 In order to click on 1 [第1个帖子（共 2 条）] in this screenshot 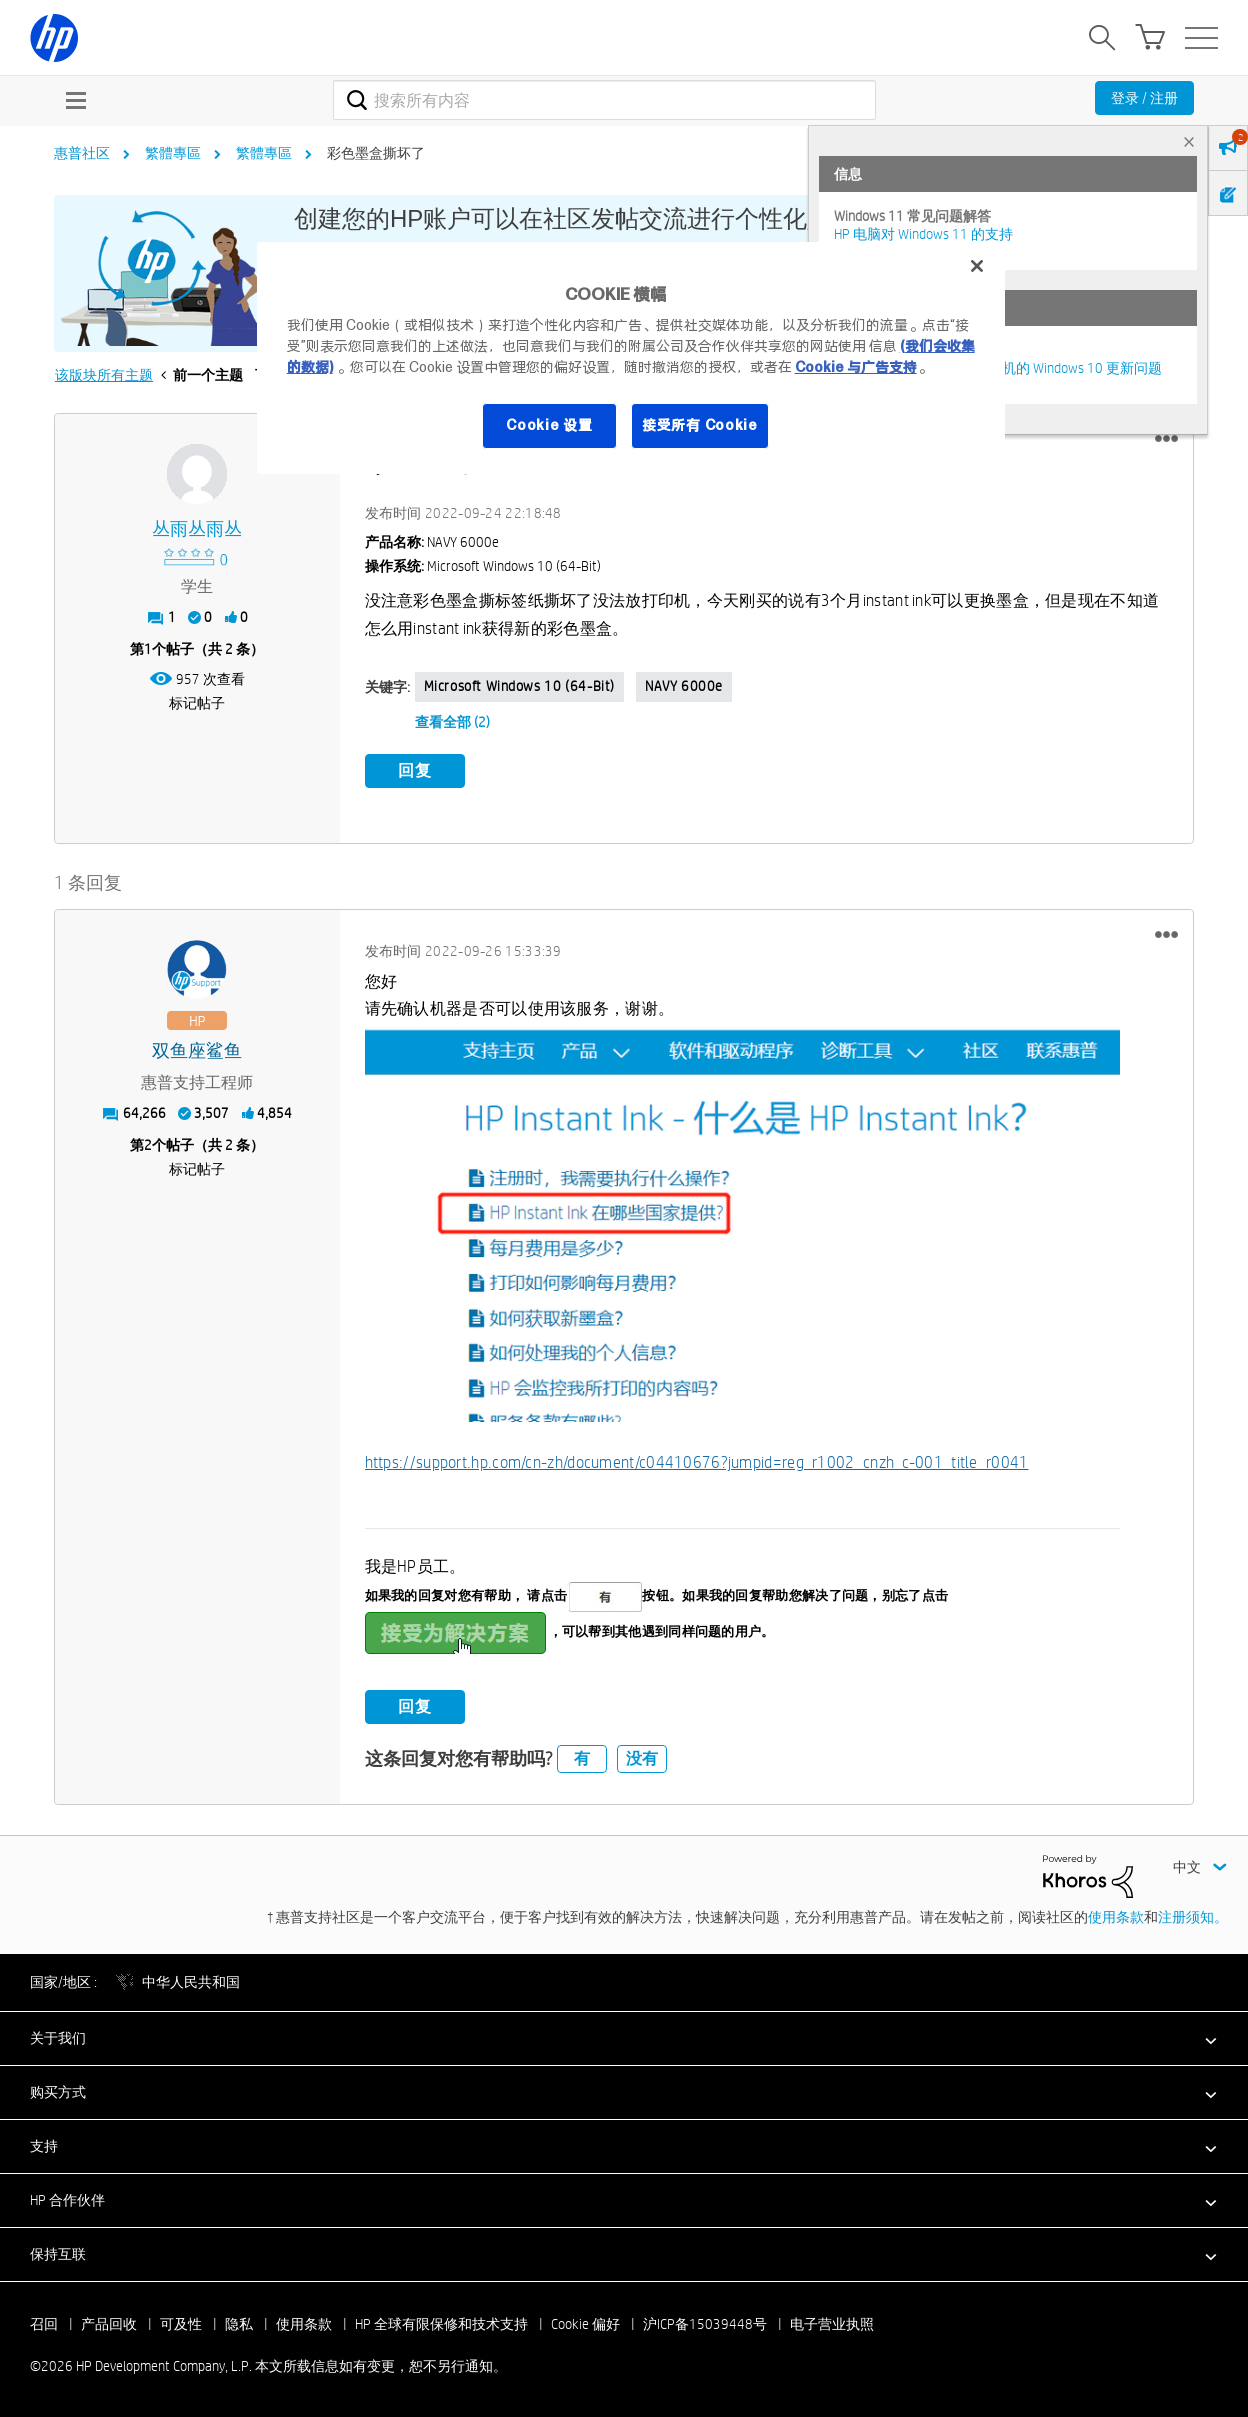, I will do `click(148, 649)`.